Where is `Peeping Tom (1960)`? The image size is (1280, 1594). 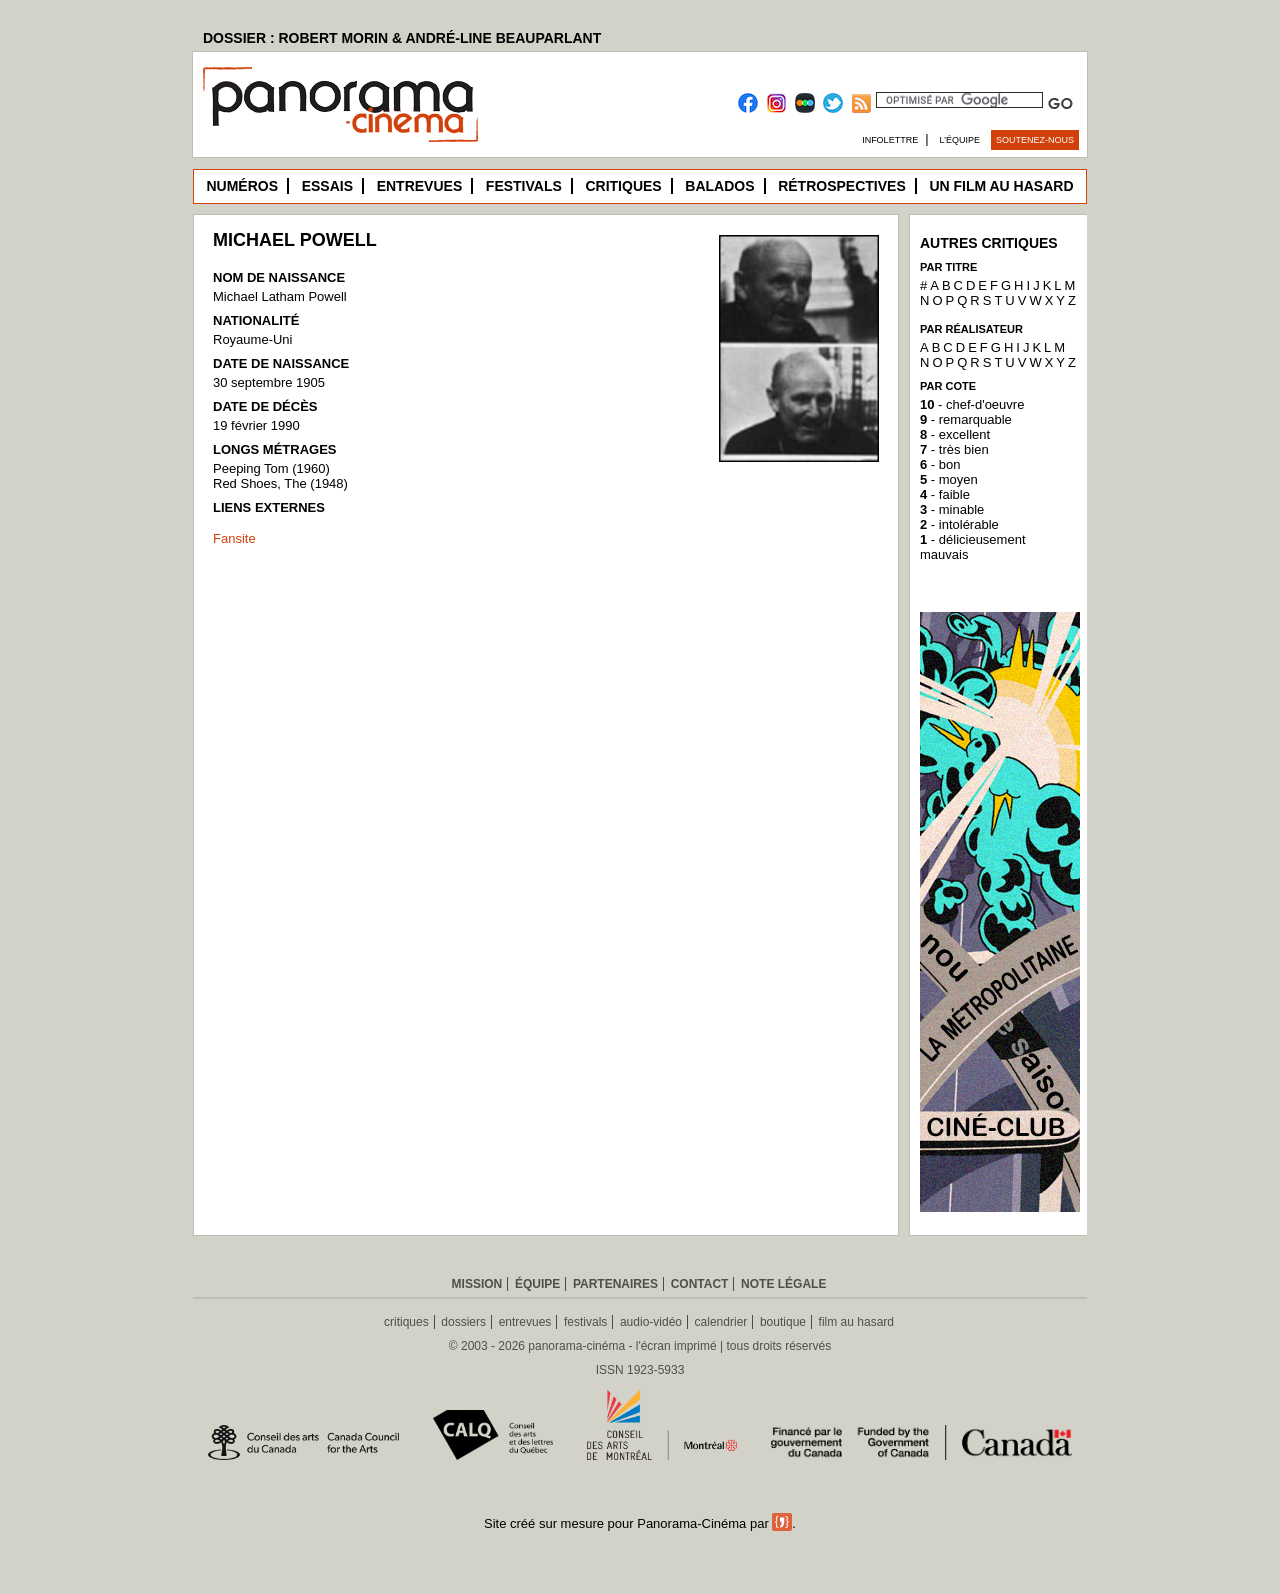
Peeping Tom (1960) is located at coordinates (271, 468).